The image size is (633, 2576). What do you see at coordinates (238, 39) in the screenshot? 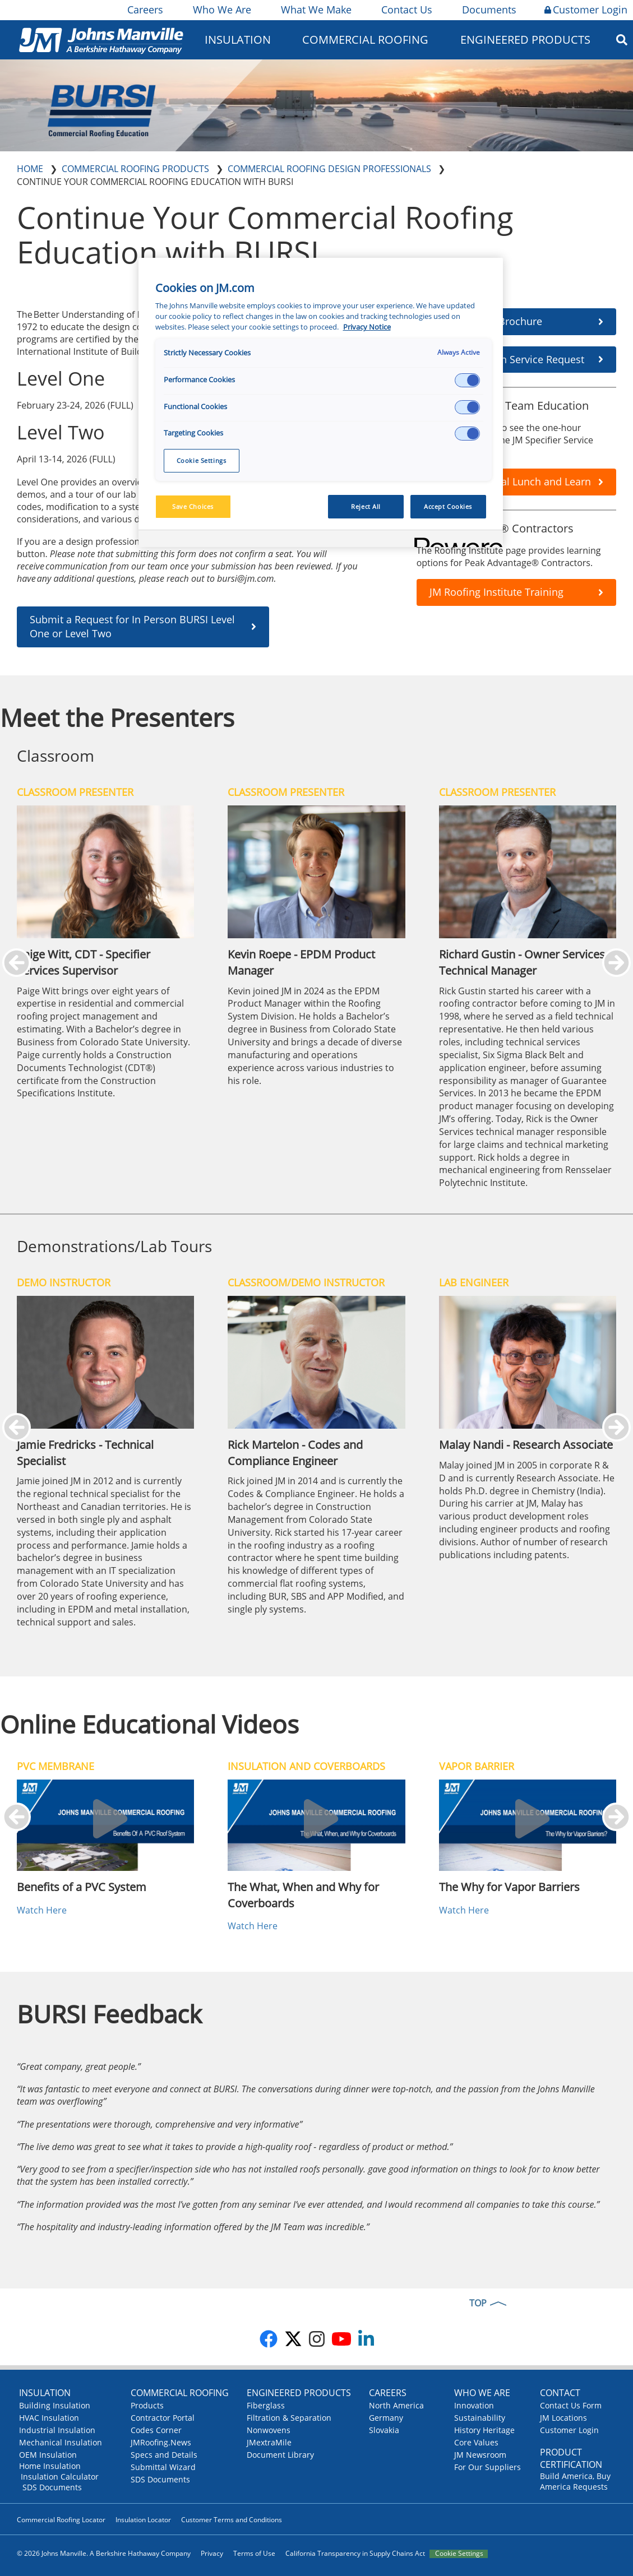
I see `Insulation` at bounding box center [238, 39].